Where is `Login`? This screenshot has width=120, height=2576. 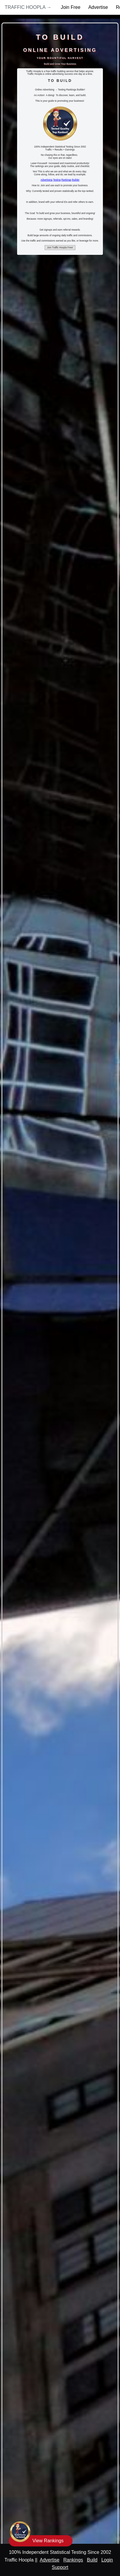
Login is located at coordinates (107, 2559).